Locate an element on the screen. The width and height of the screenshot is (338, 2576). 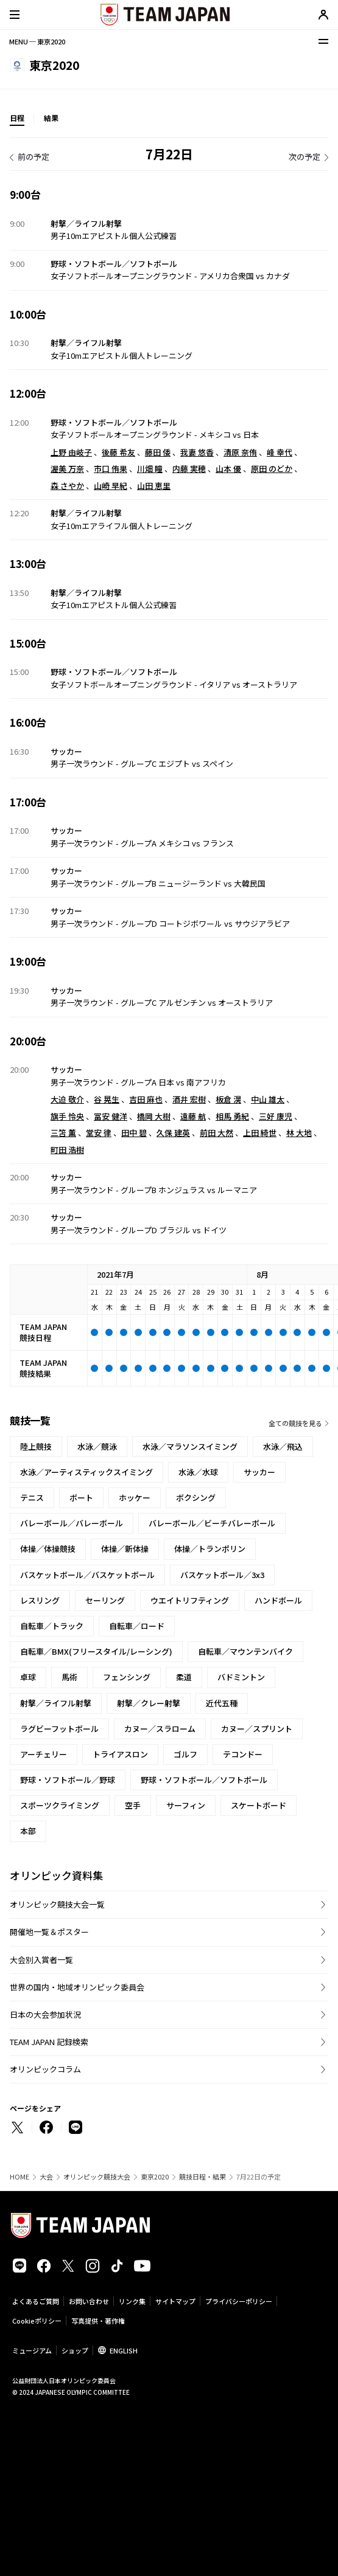
お問い合わせ is located at coordinates (89, 2301).